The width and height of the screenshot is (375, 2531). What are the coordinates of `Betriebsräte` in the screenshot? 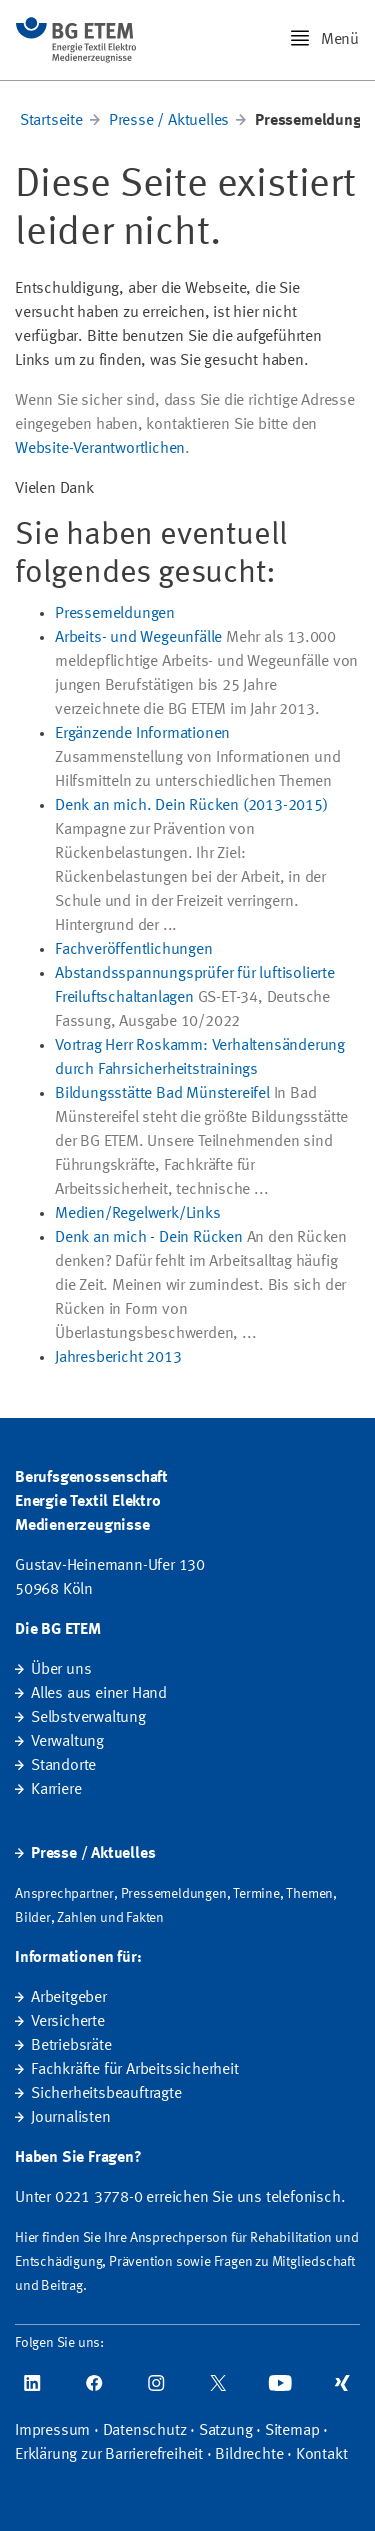 It's located at (71, 2046).